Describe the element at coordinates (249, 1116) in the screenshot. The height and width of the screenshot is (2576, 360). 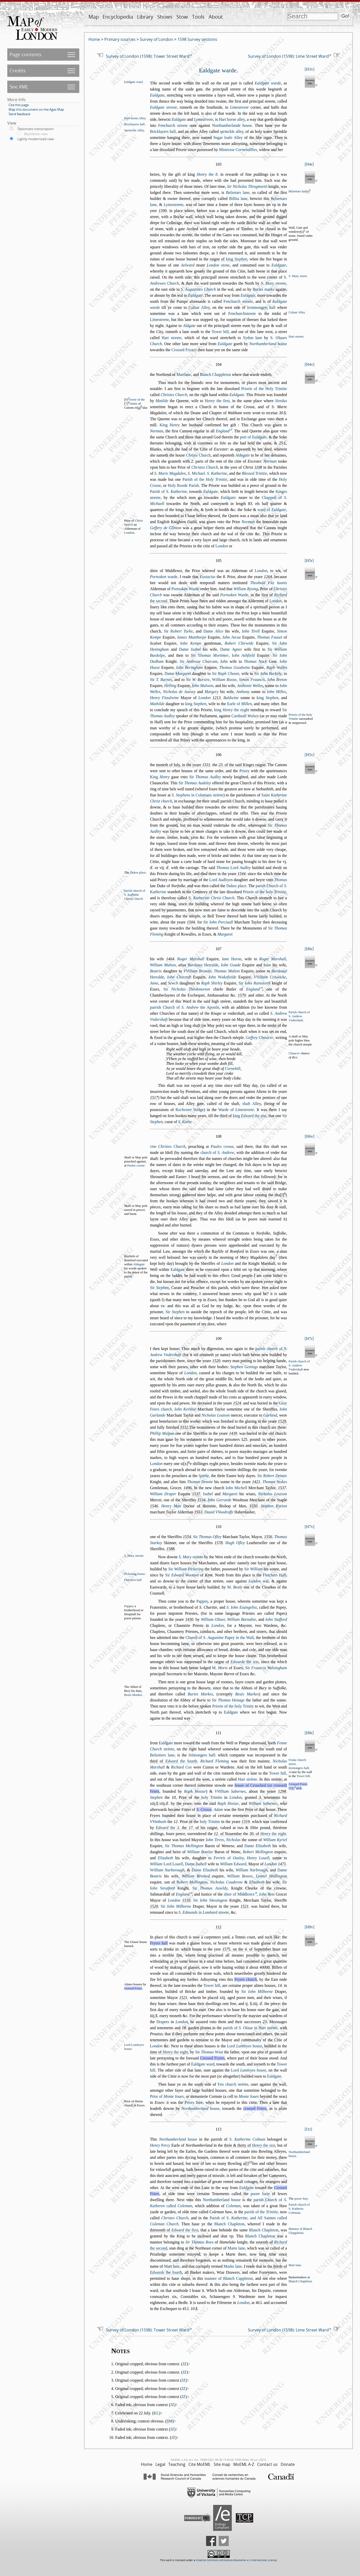
I see `king the ixt` at that location.